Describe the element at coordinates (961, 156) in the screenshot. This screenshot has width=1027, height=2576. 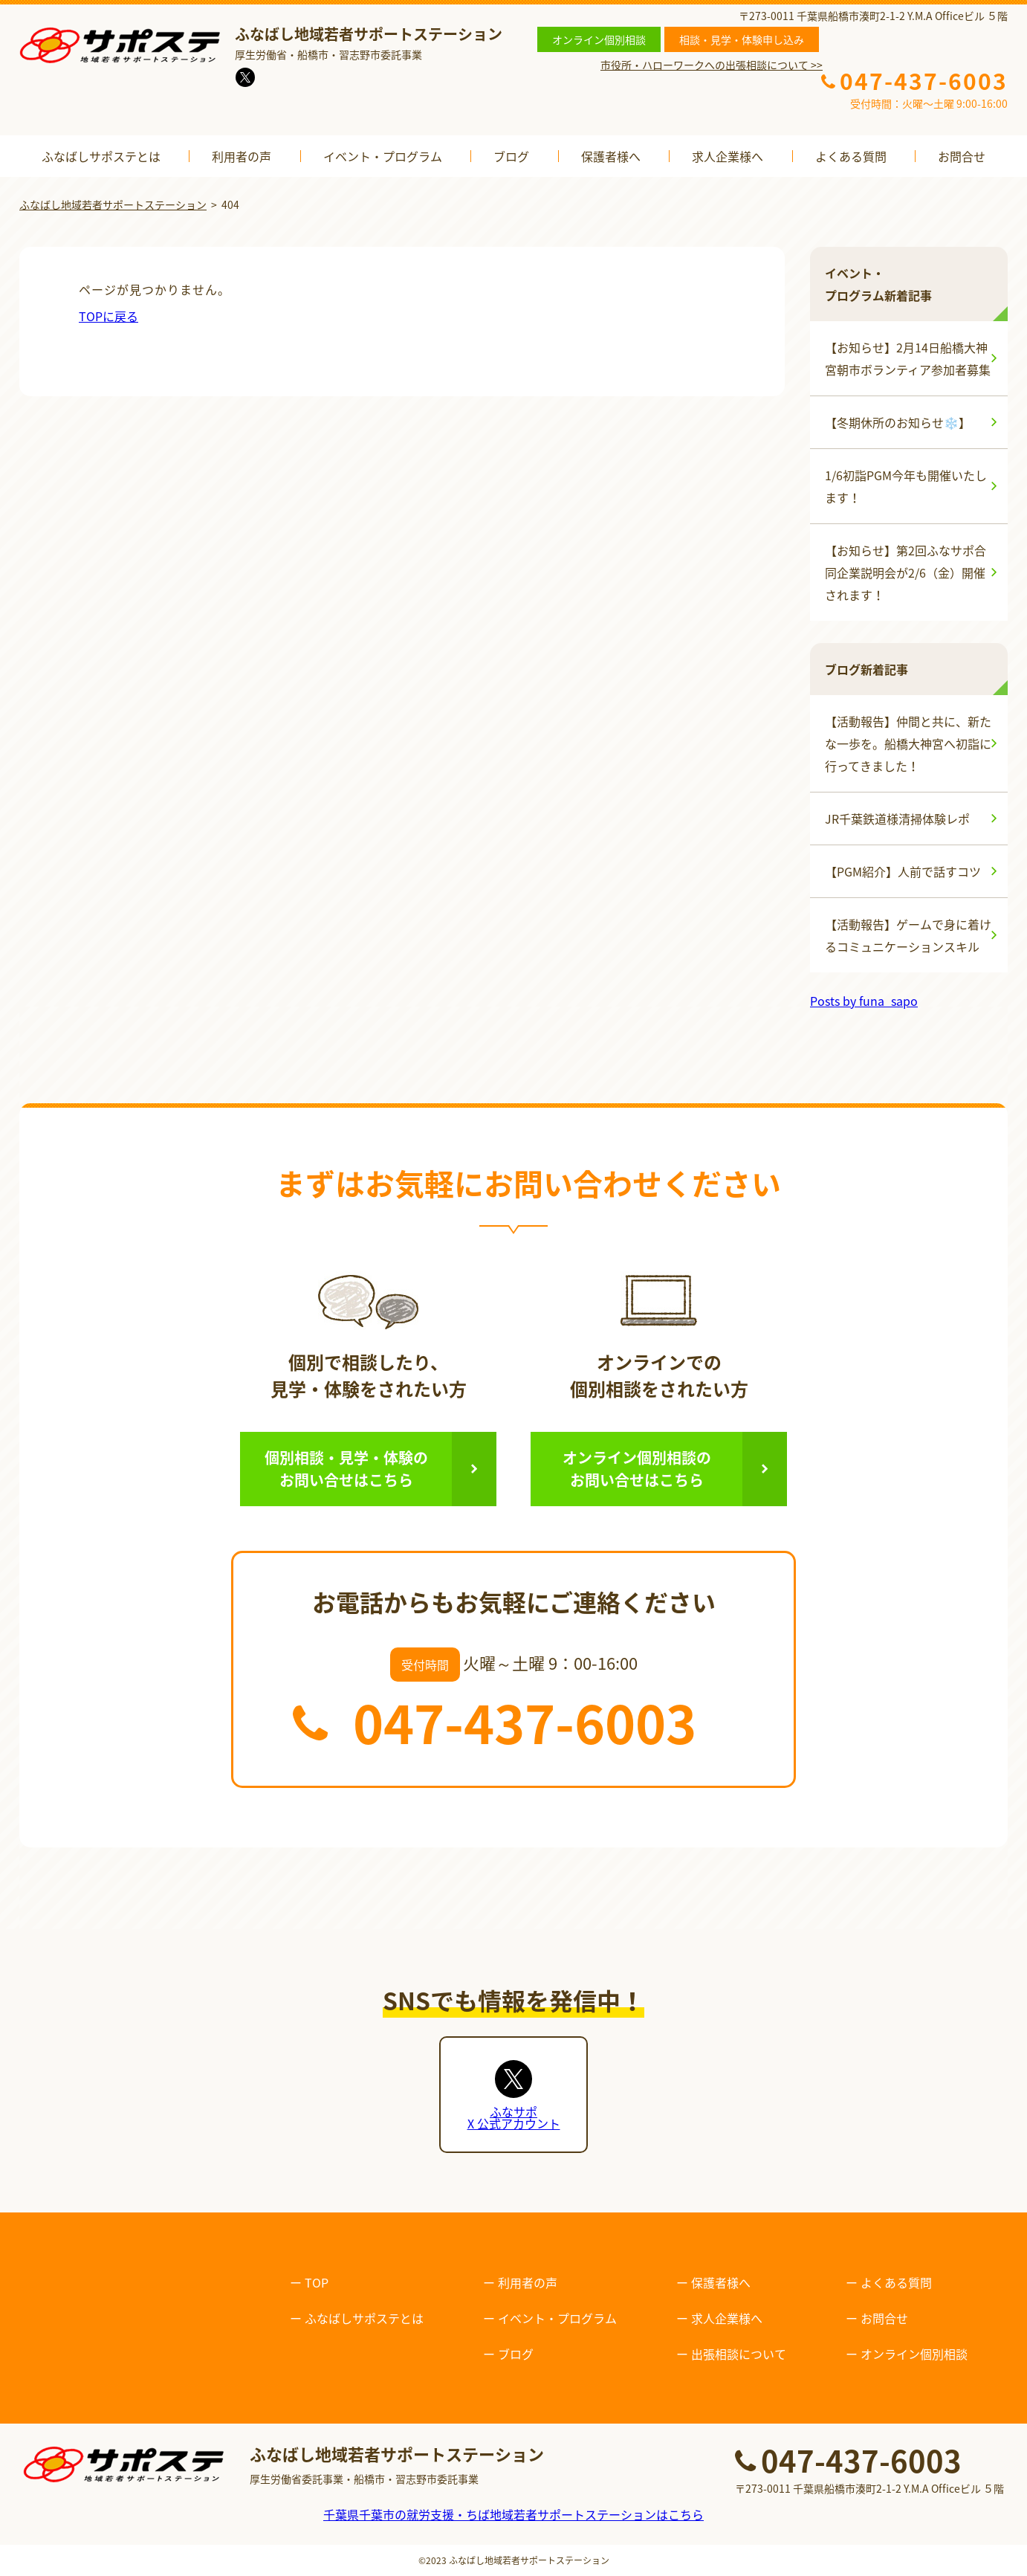
I see `お問合せ` at that location.